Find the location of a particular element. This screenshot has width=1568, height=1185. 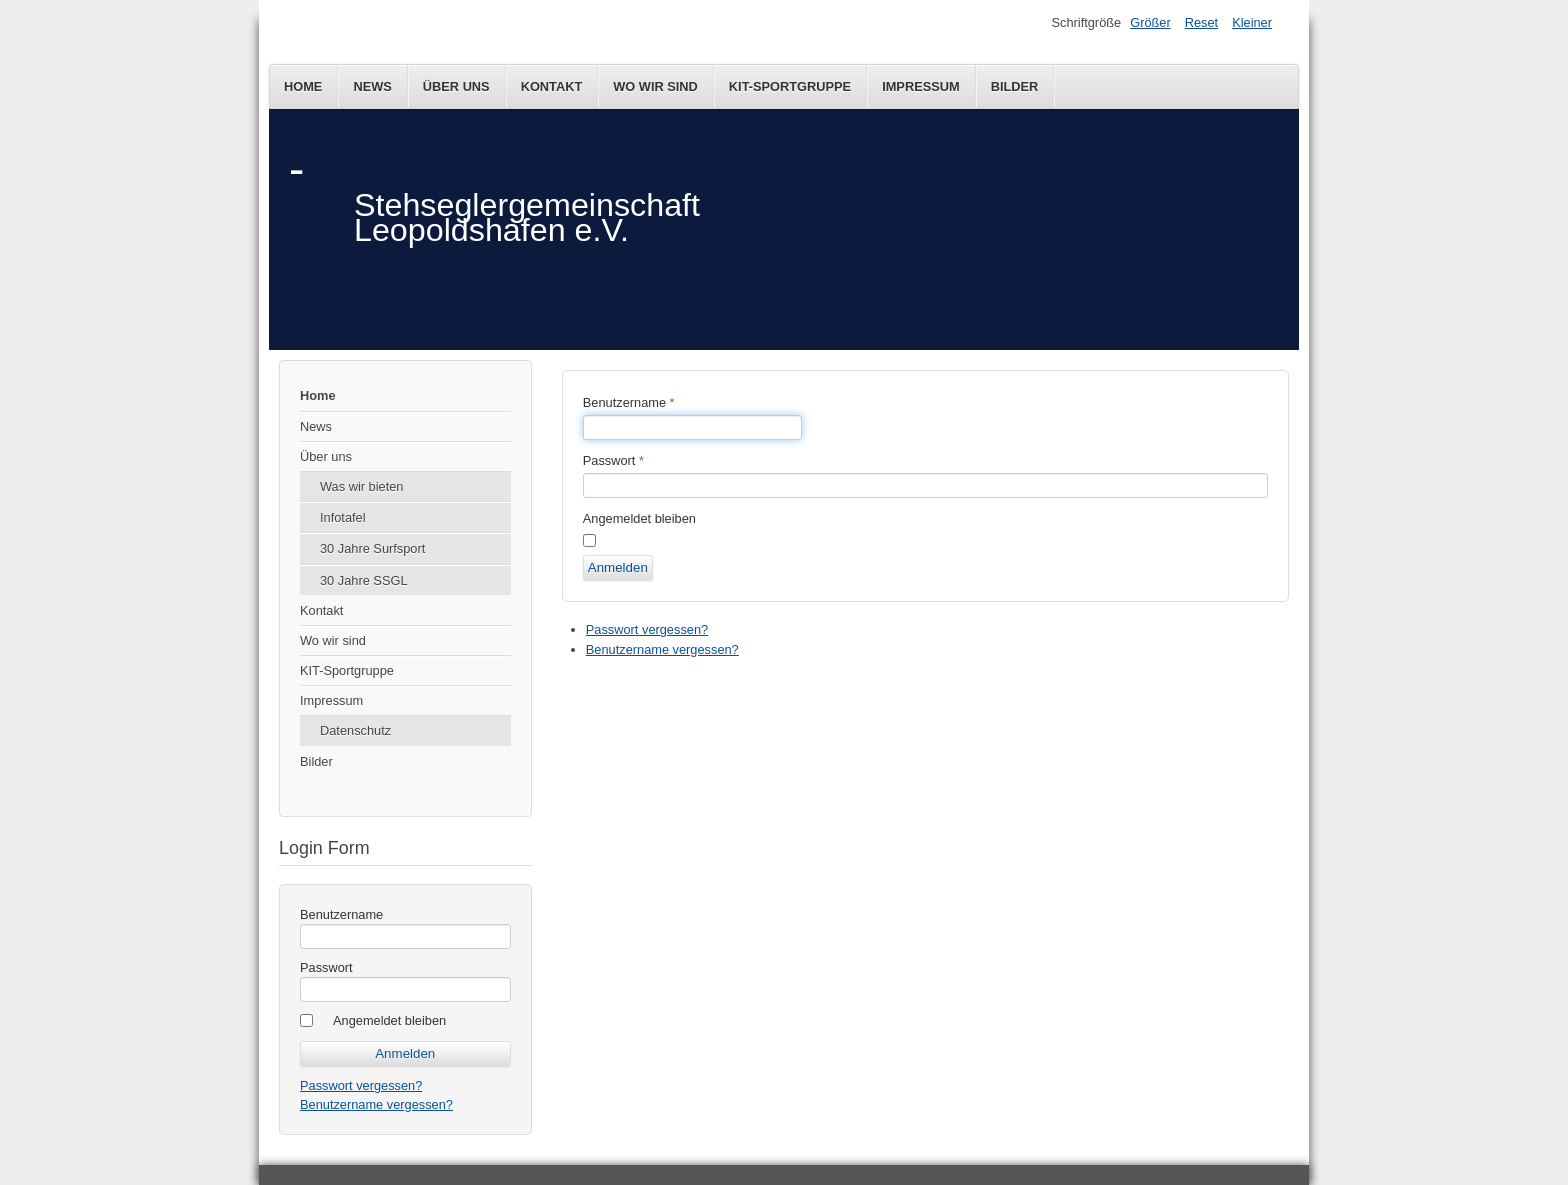

Infotafel is located at coordinates (343, 517).